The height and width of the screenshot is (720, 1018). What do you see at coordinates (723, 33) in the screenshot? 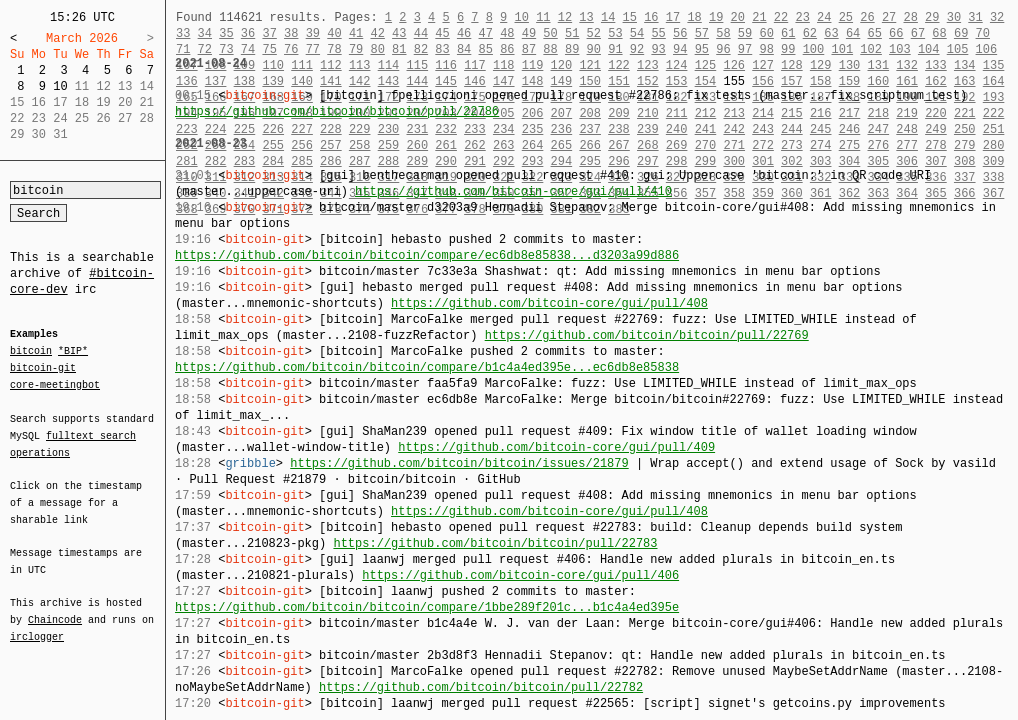
I see `58` at bounding box center [723, 33].